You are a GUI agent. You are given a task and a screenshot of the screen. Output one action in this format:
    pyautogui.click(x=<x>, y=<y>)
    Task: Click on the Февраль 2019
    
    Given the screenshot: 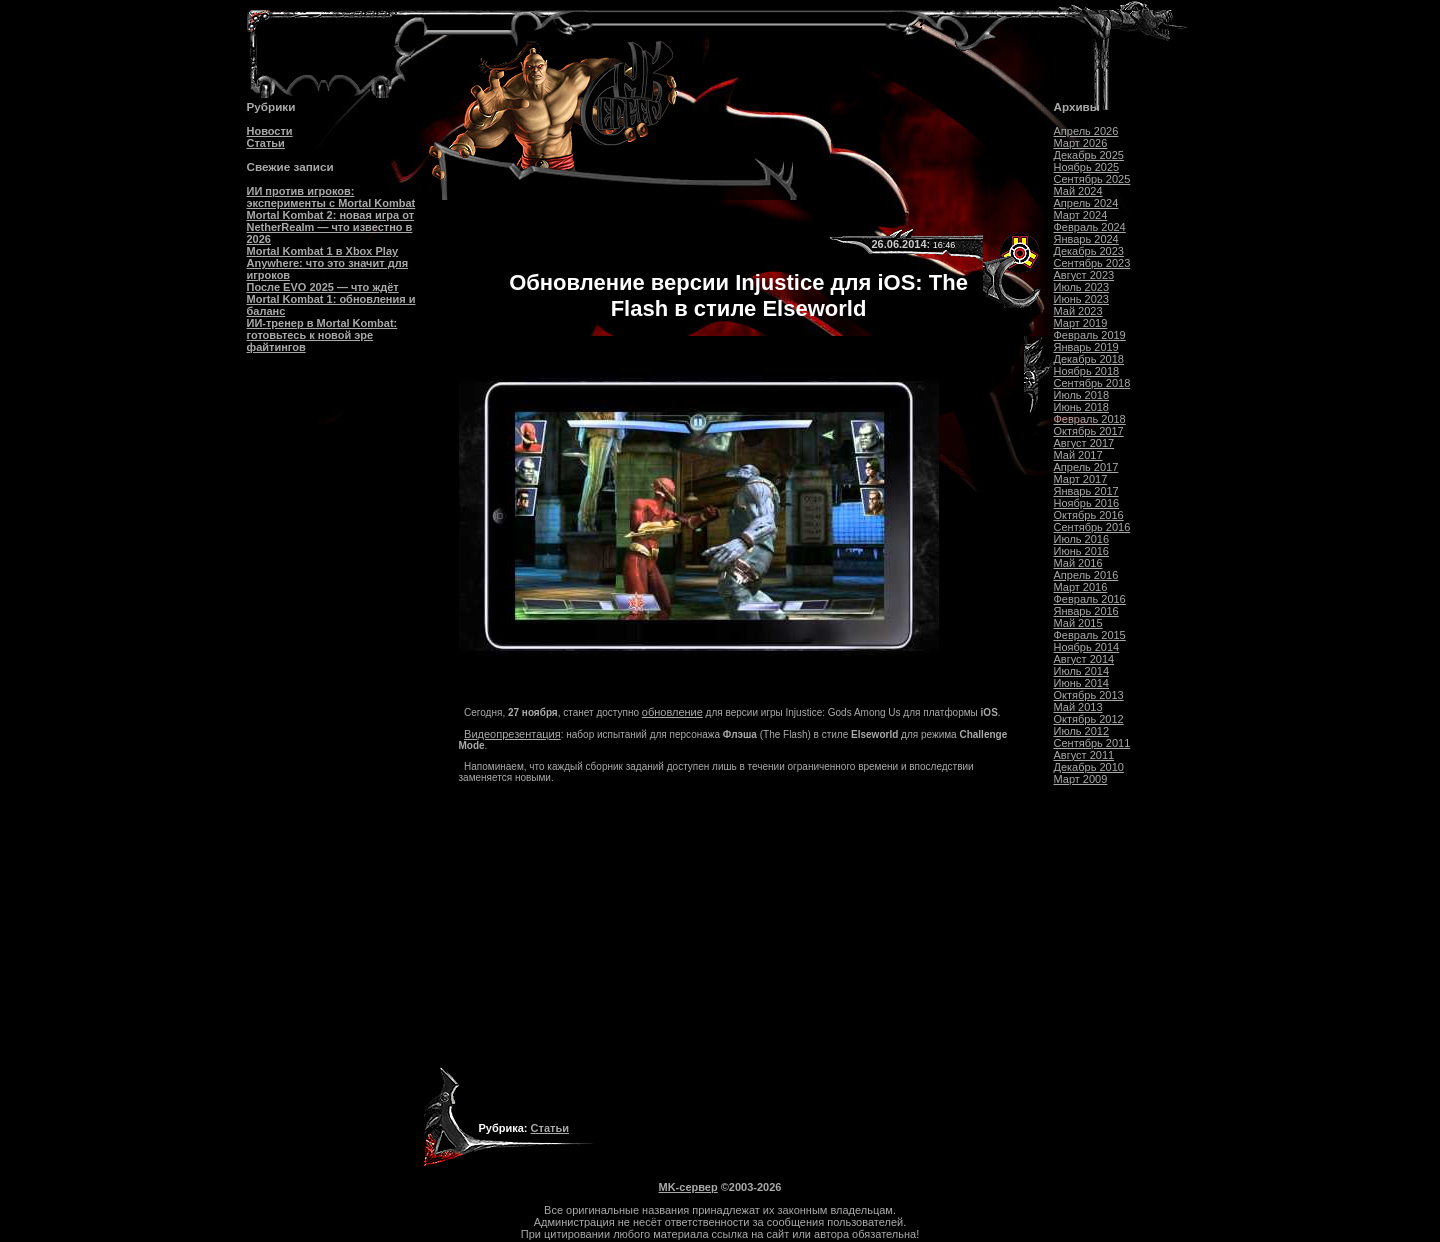 What is the action you would take?
    pyautogui.click(x=1090, y=335)
    